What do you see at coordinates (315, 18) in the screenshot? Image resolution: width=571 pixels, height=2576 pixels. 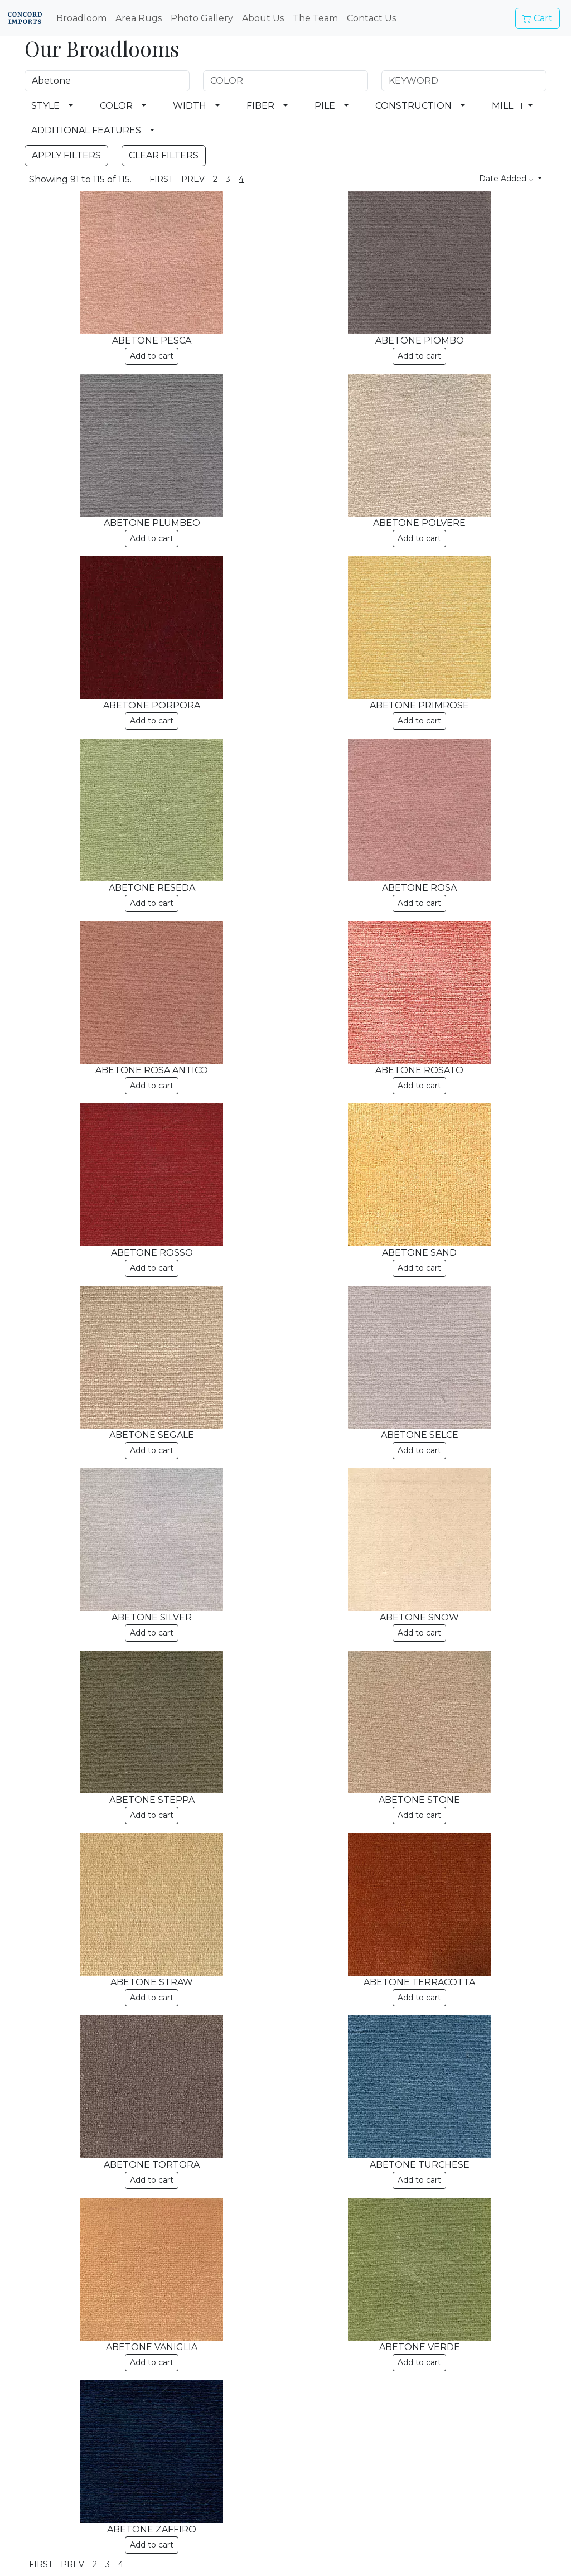 I see `The Team` at bounding box center [315, 18].